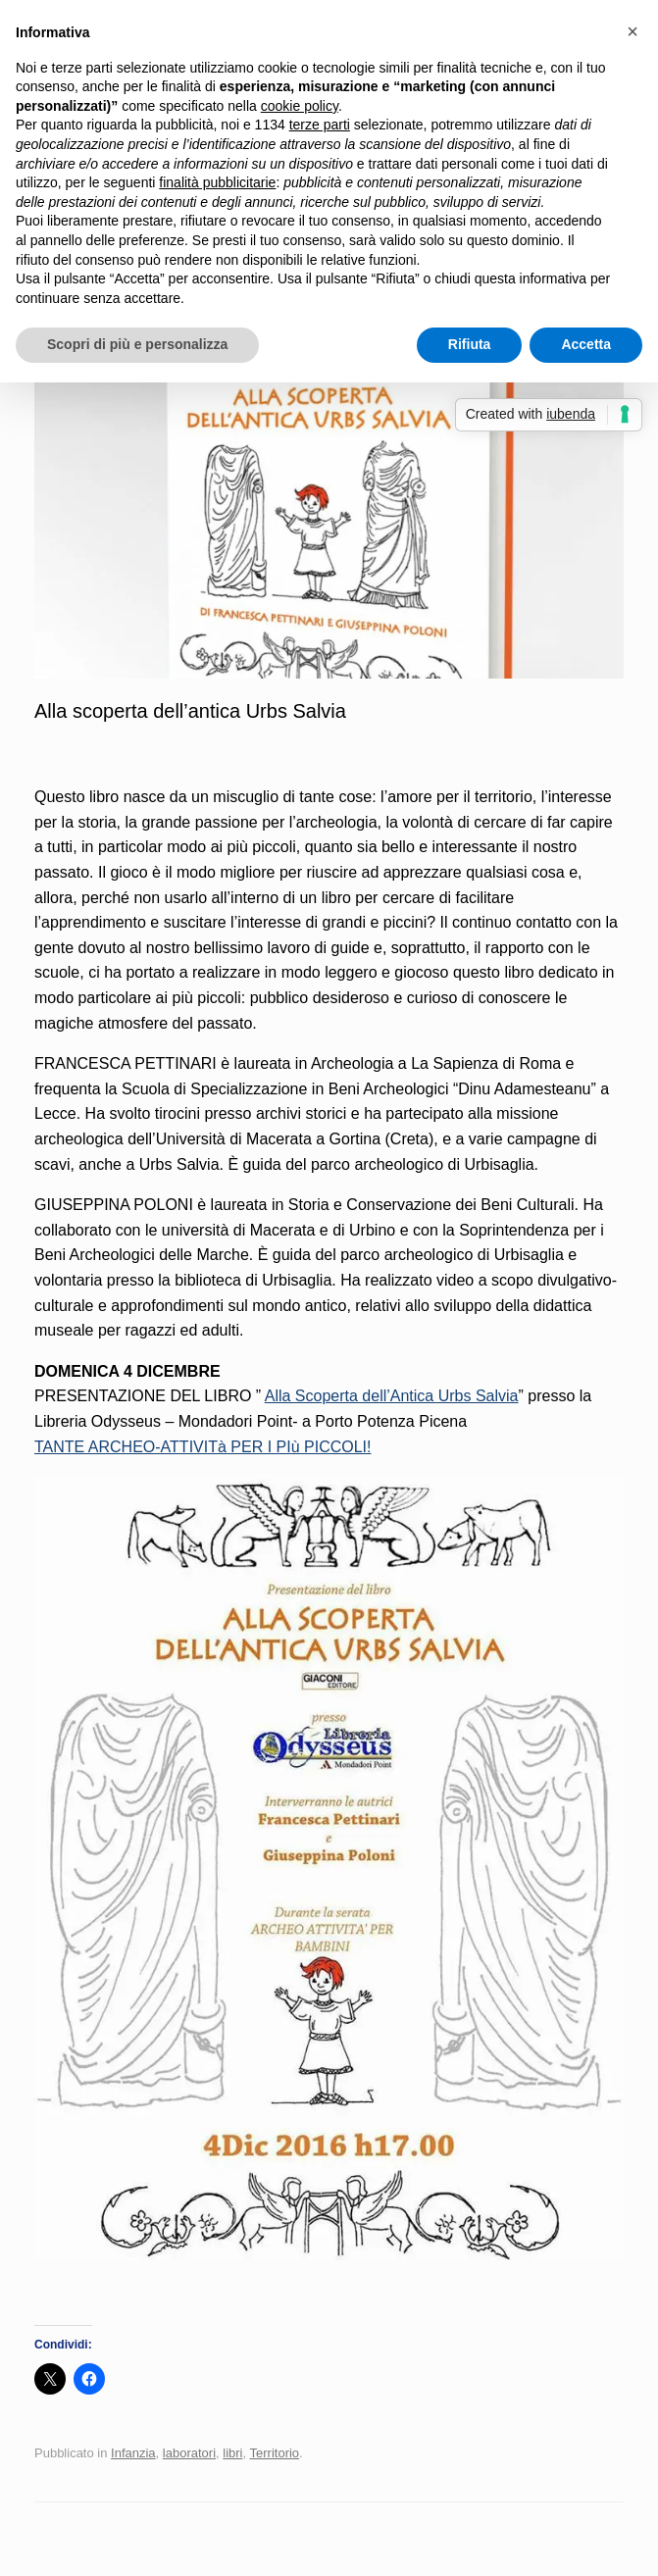 This screenshot has height=2576, width=658. What do you see at coordinates (469, 344) in the screenshot?
I see `Rifiuta [button]` at bounding box center [469, 344].